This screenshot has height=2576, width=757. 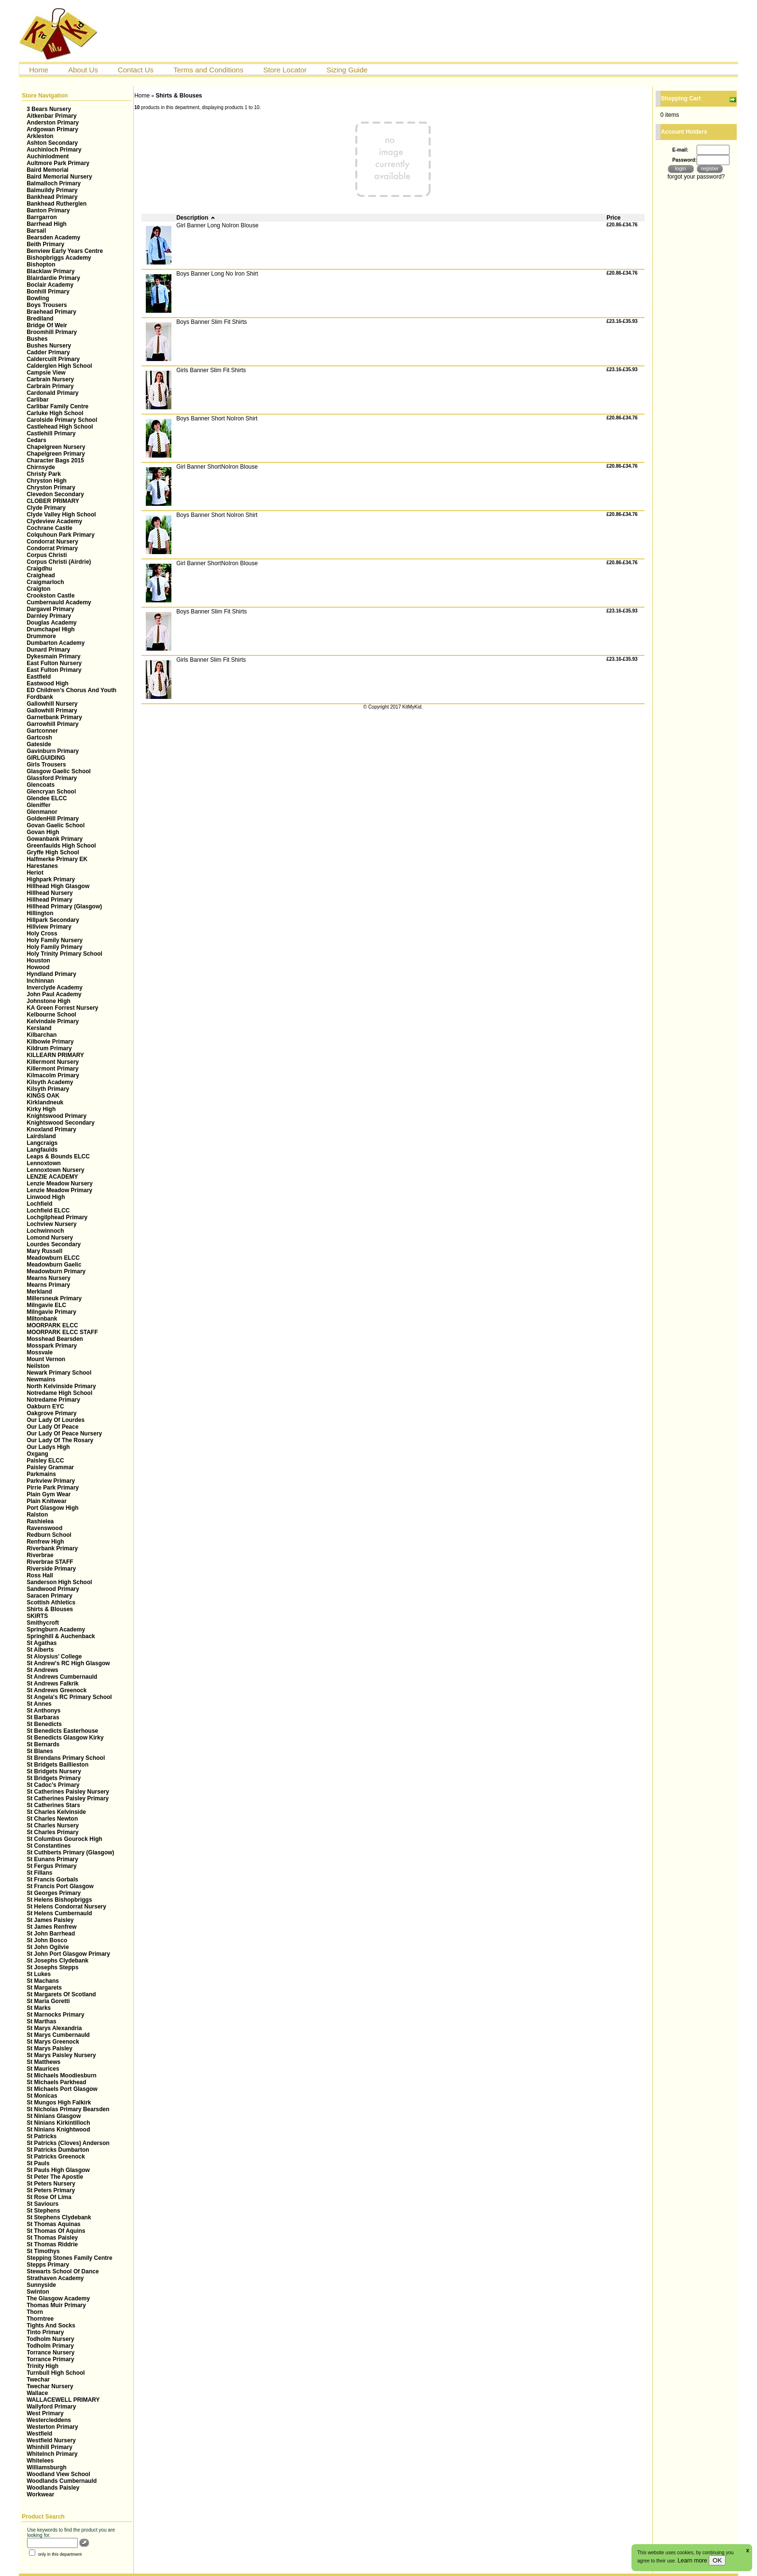 I want to click on Bankhead Primary, so click(x=52, y=197).